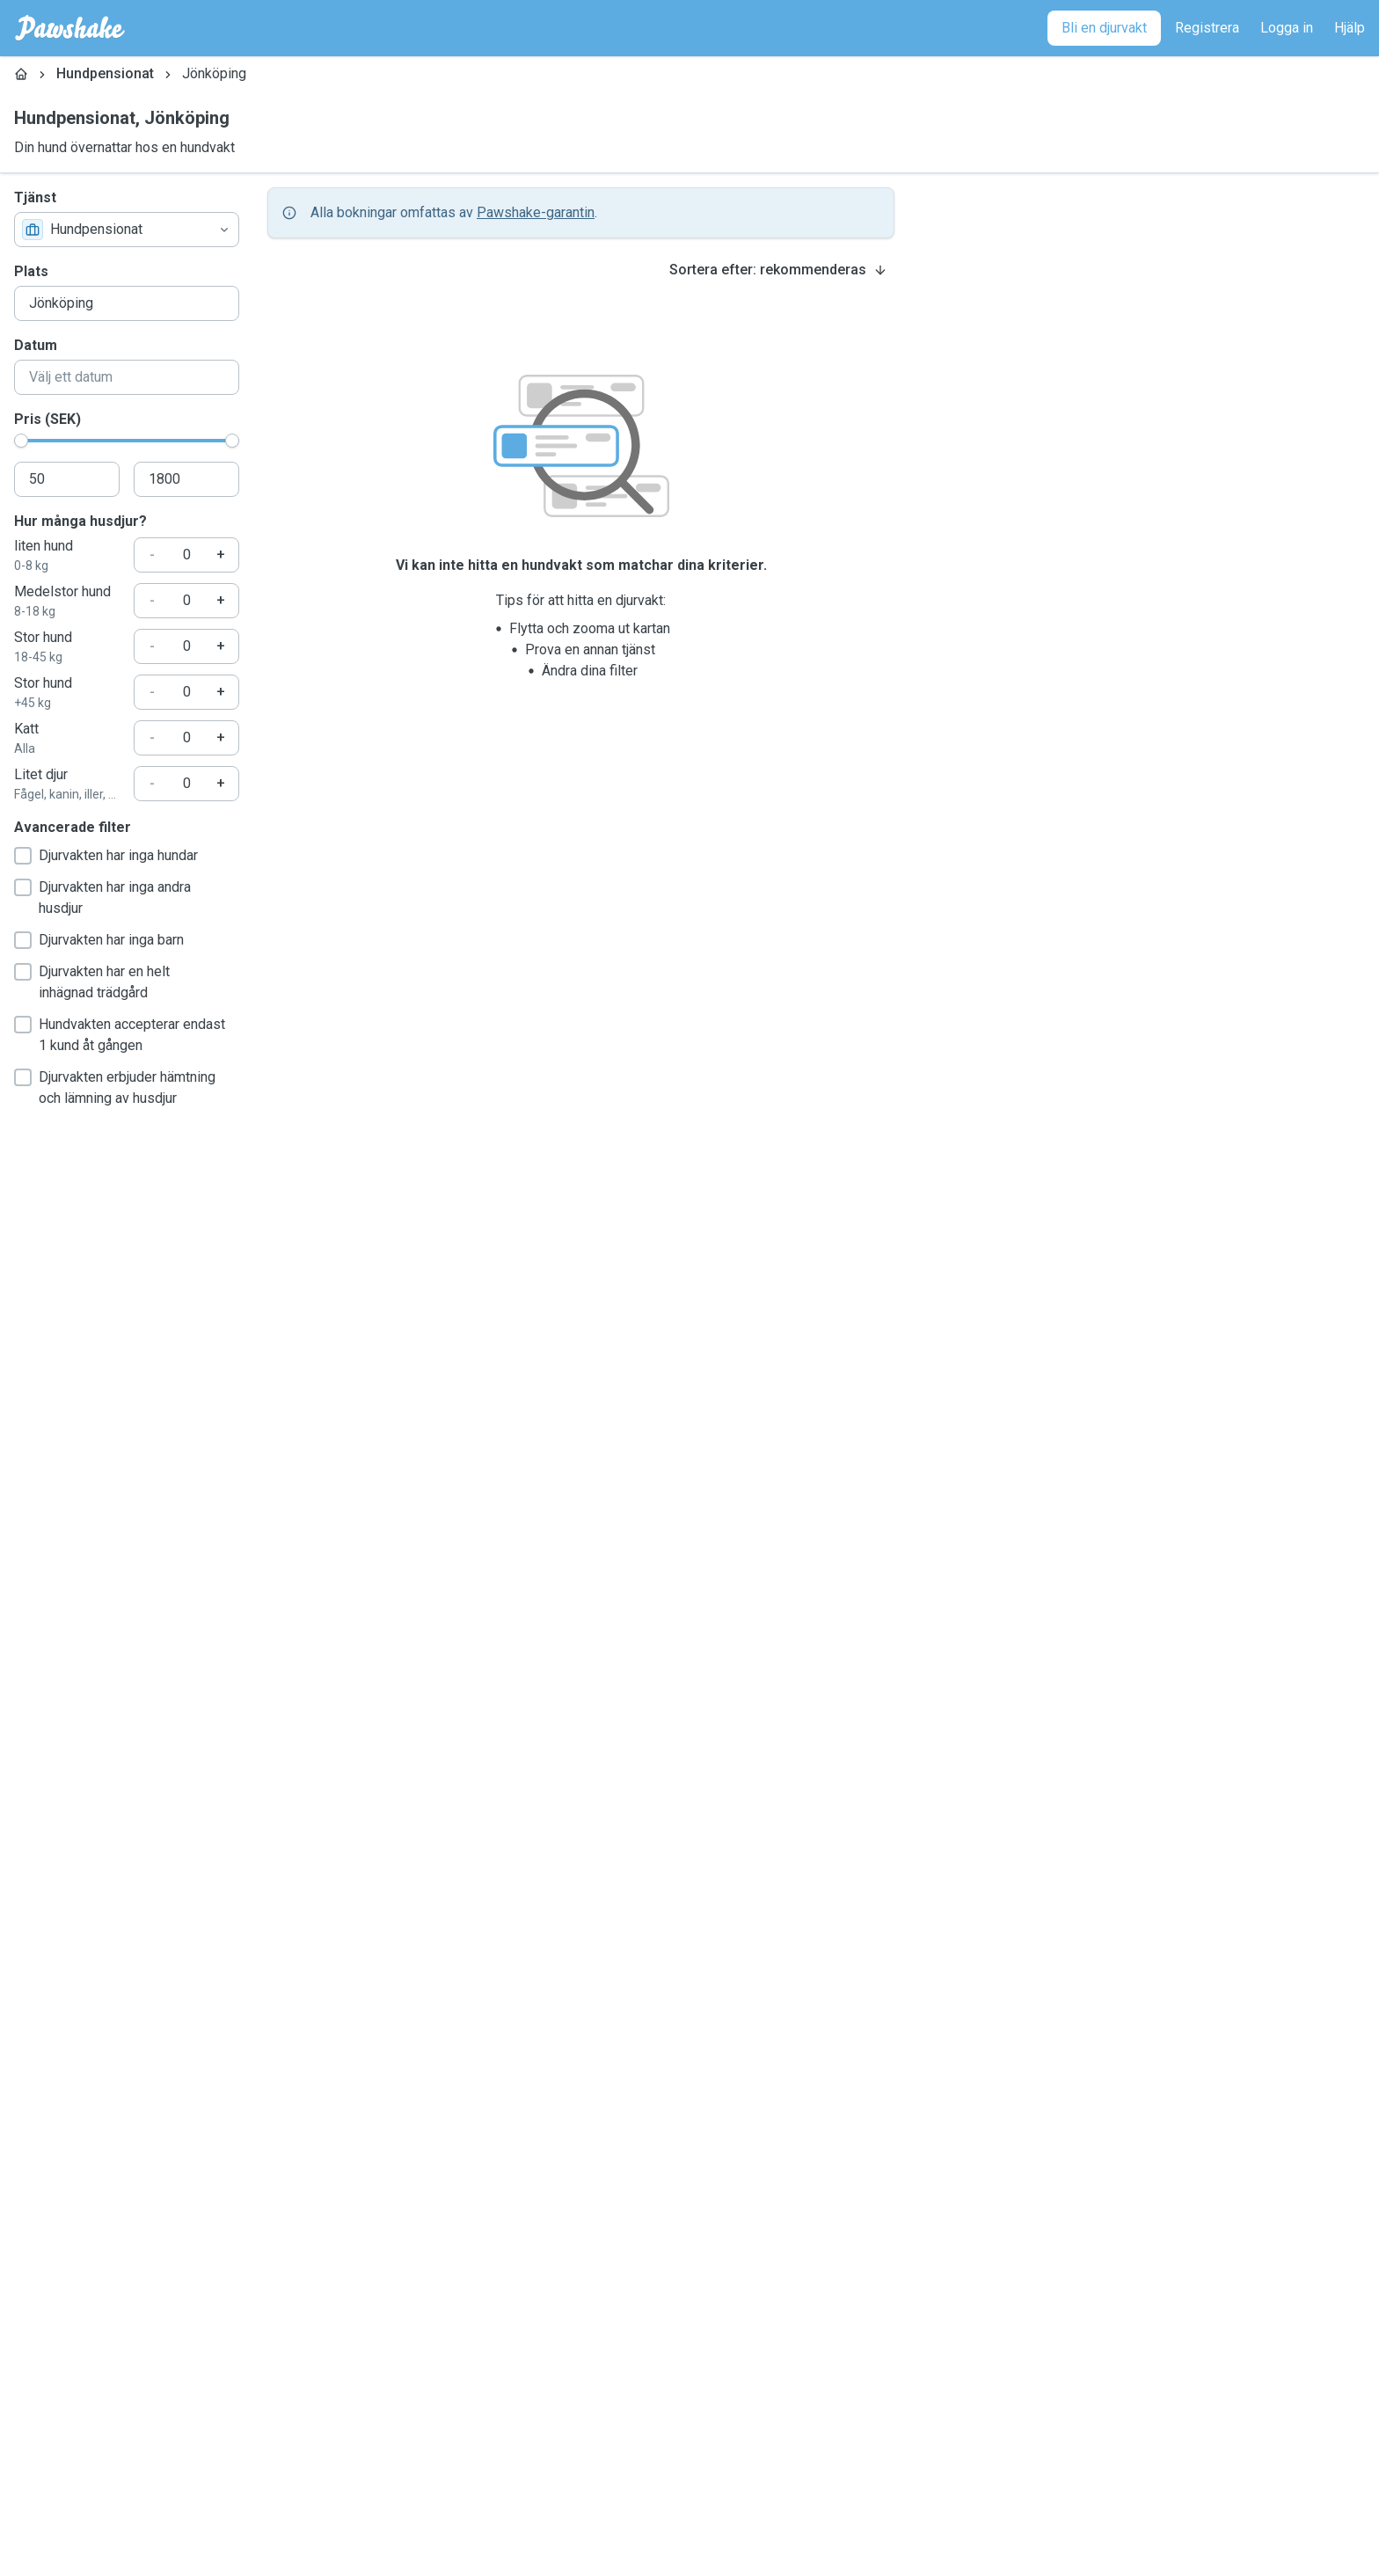  What do you see at coordinates (1349, 28) in the screenshot?
I see `[Hjälp]` at bounding box center [1349, 28].